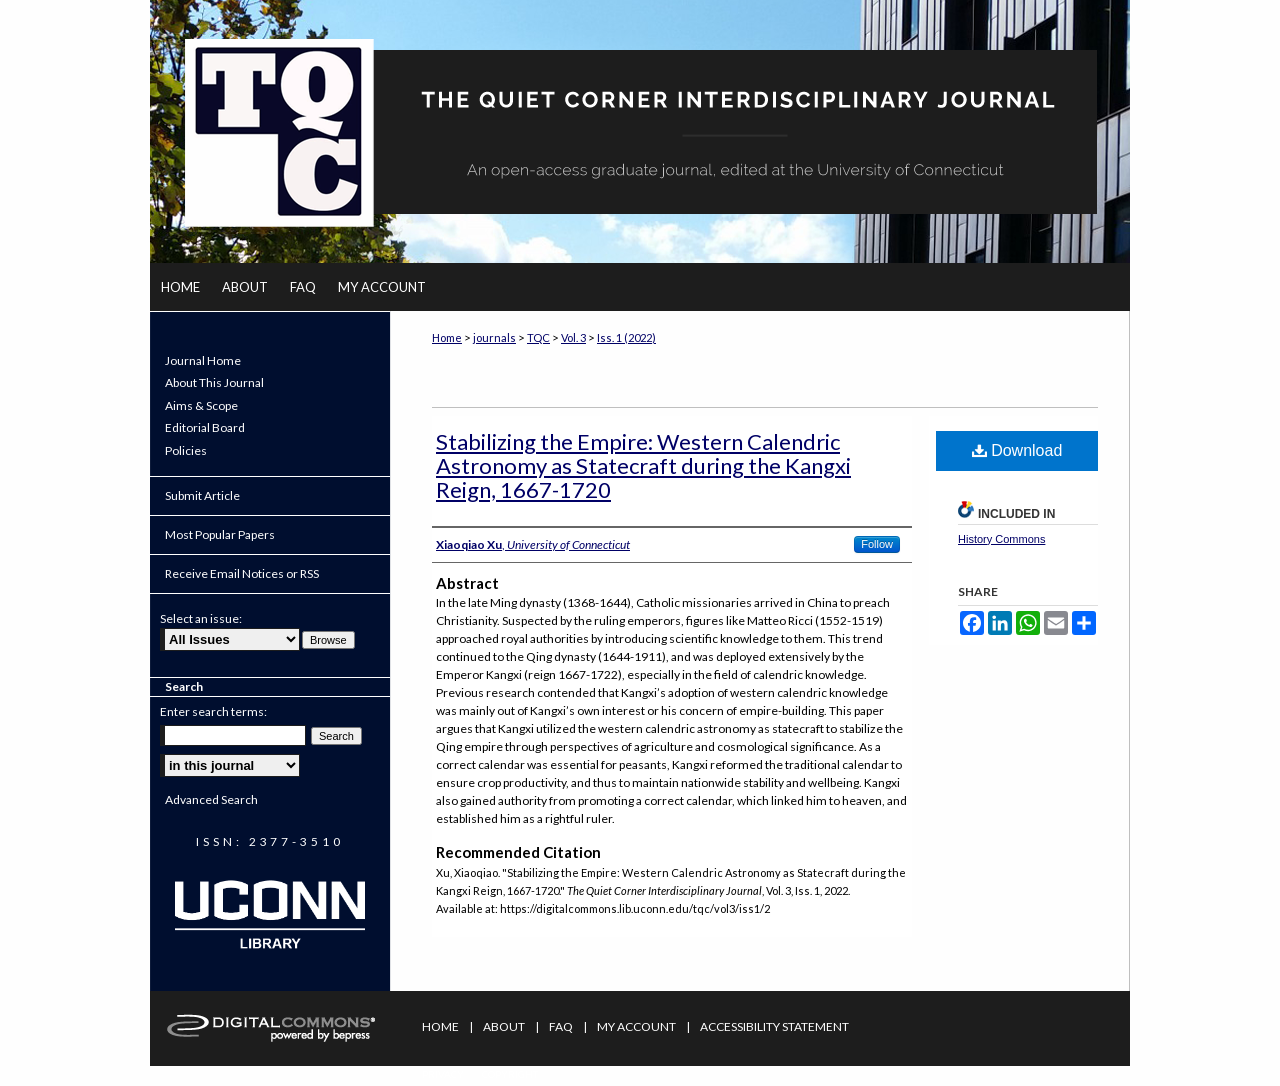 This screenshot has width=1280, height=1086. I want to click on Copyright, so click(510, 1074).